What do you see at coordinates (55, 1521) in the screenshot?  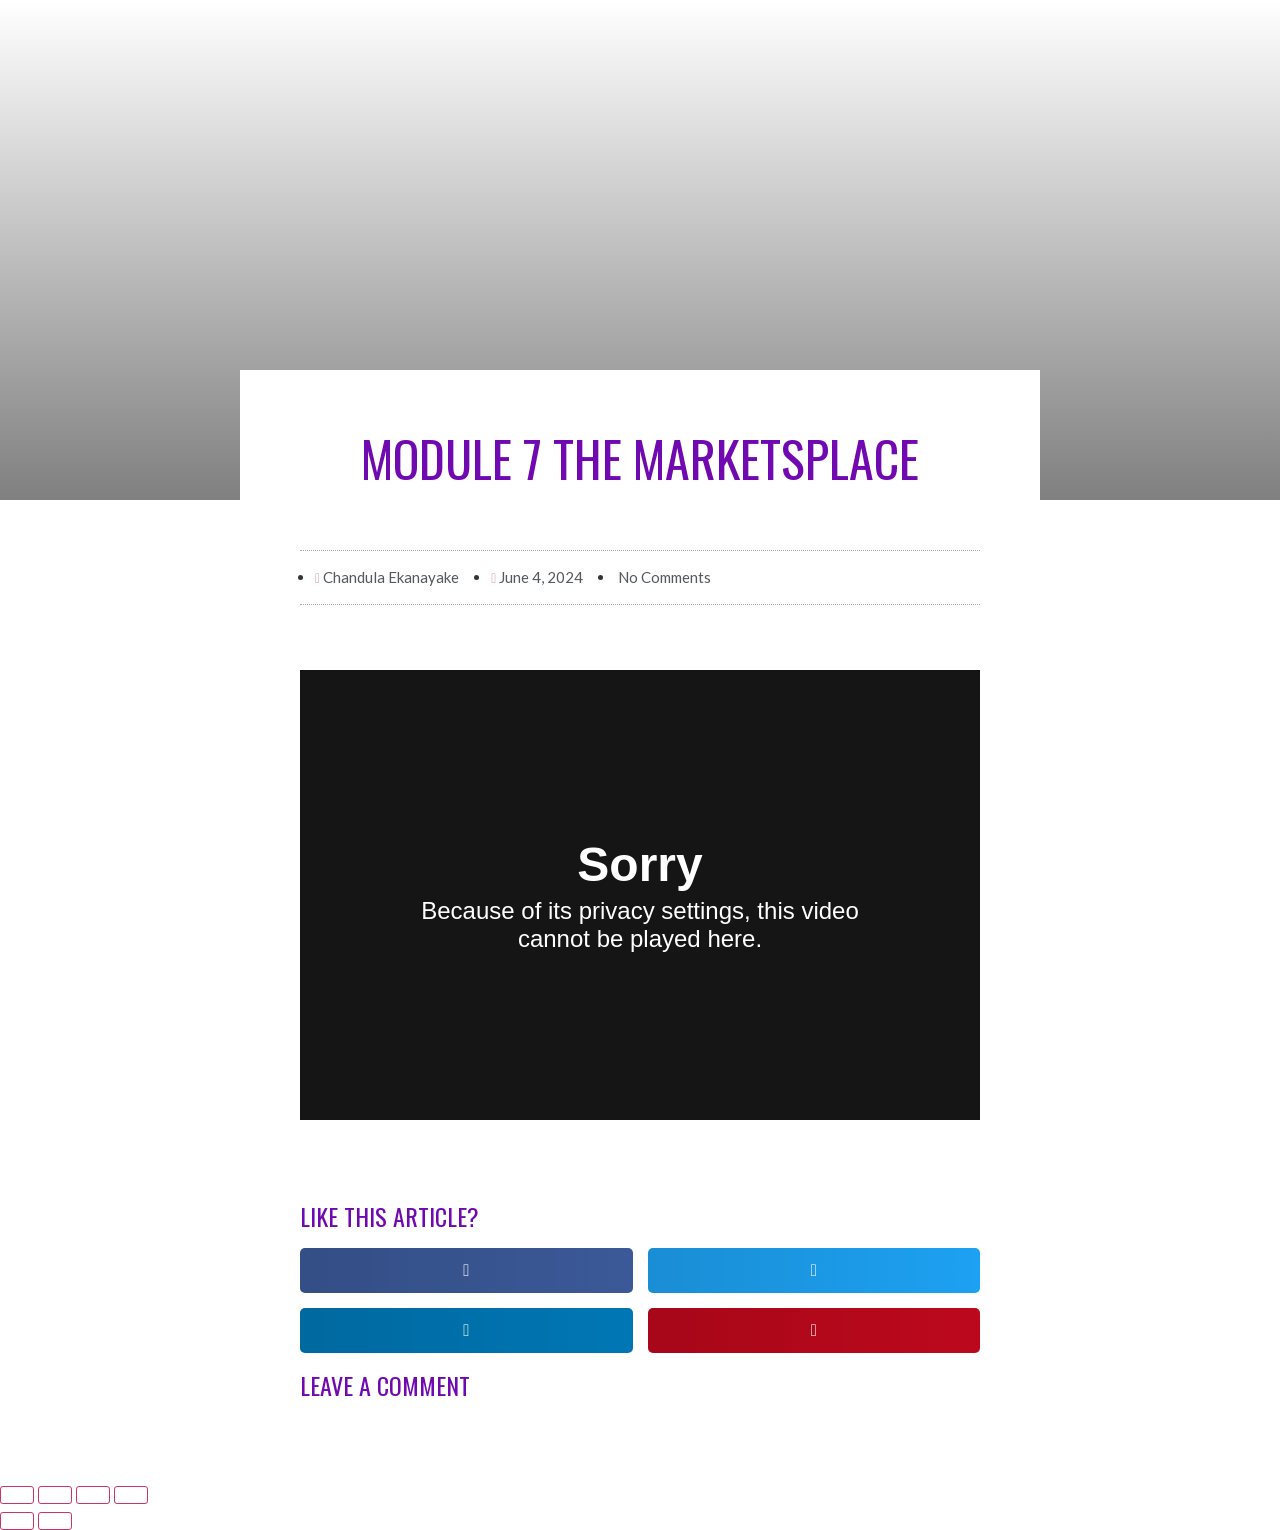 I see `[Next (arrow right)]` at bounding box center [55, 1521].